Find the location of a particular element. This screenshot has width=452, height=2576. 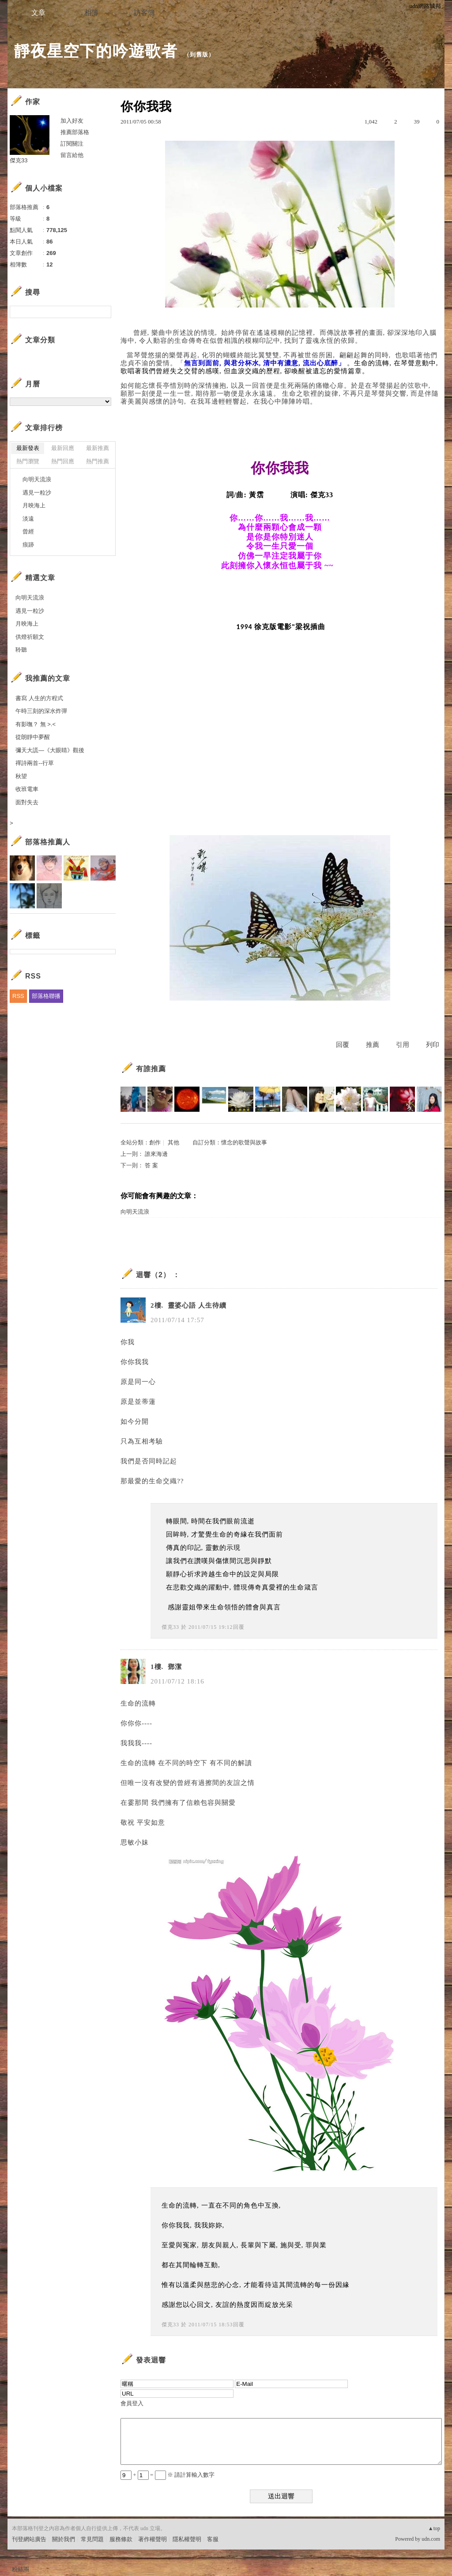

禪詩兩首--行草 is located at coordinates (34, 763).